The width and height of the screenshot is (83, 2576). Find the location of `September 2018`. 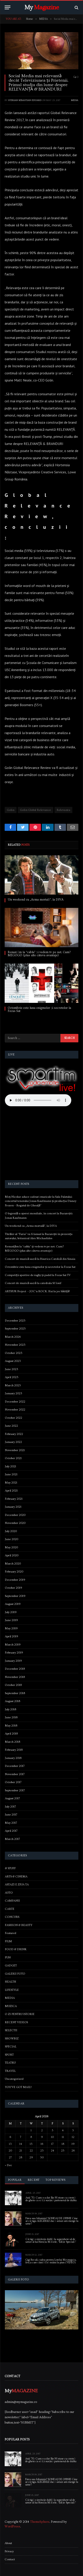

September 2018 is located at coordinates (15, 1693).